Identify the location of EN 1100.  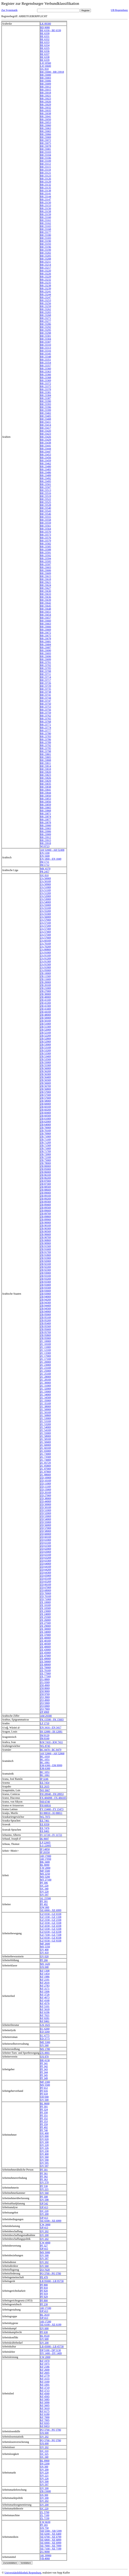
(45, 853).